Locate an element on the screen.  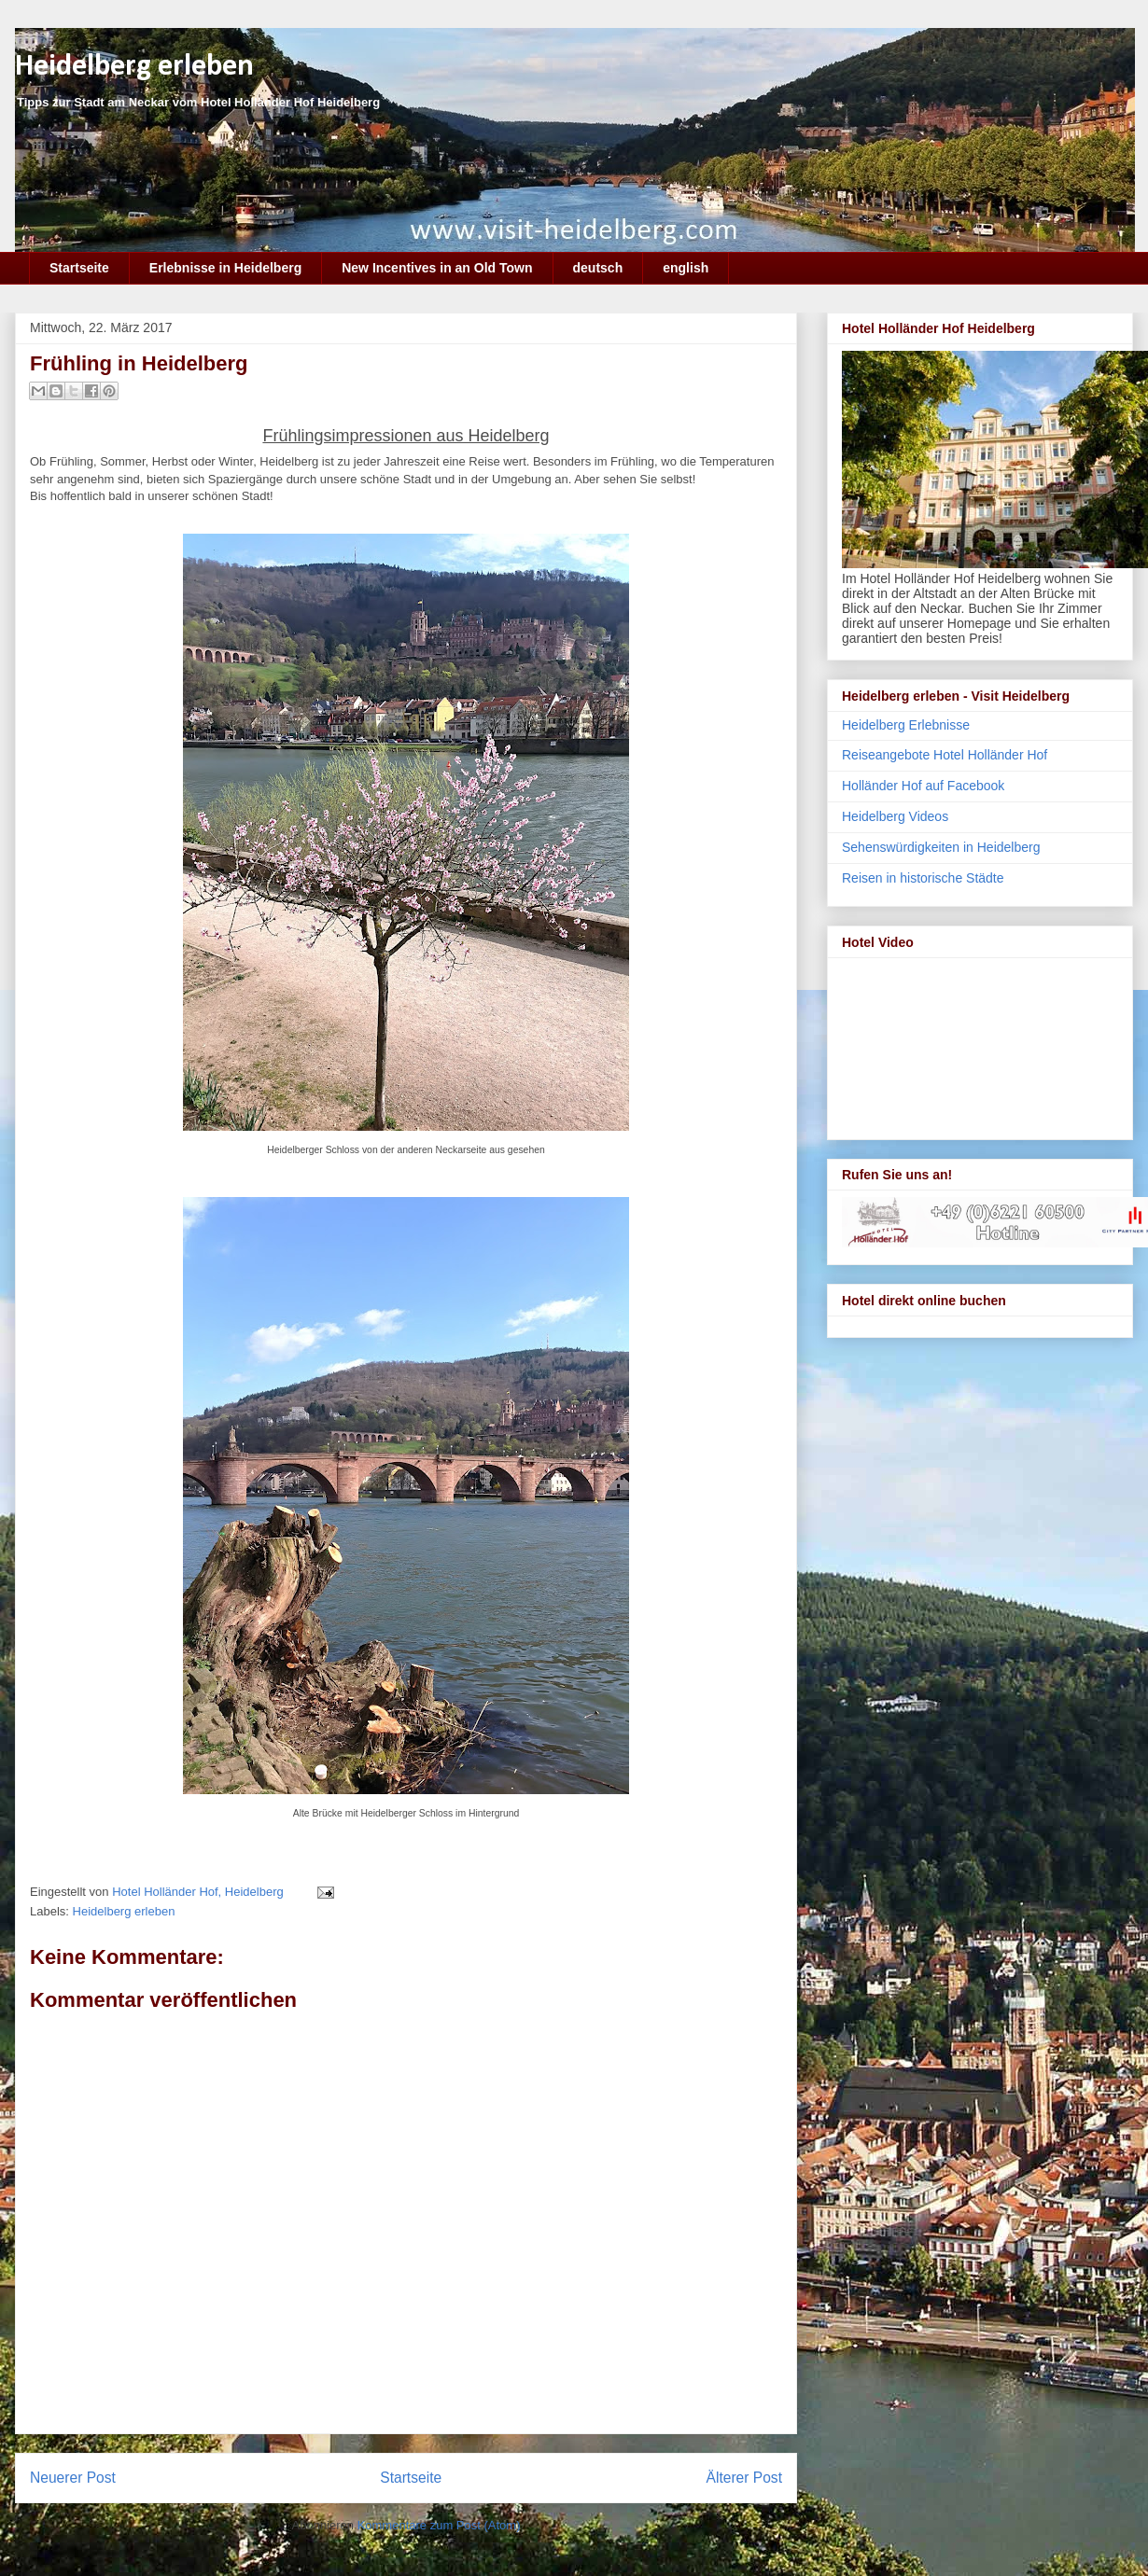
Heidelberg Erlebnisse is located at coordinates (906, 724).